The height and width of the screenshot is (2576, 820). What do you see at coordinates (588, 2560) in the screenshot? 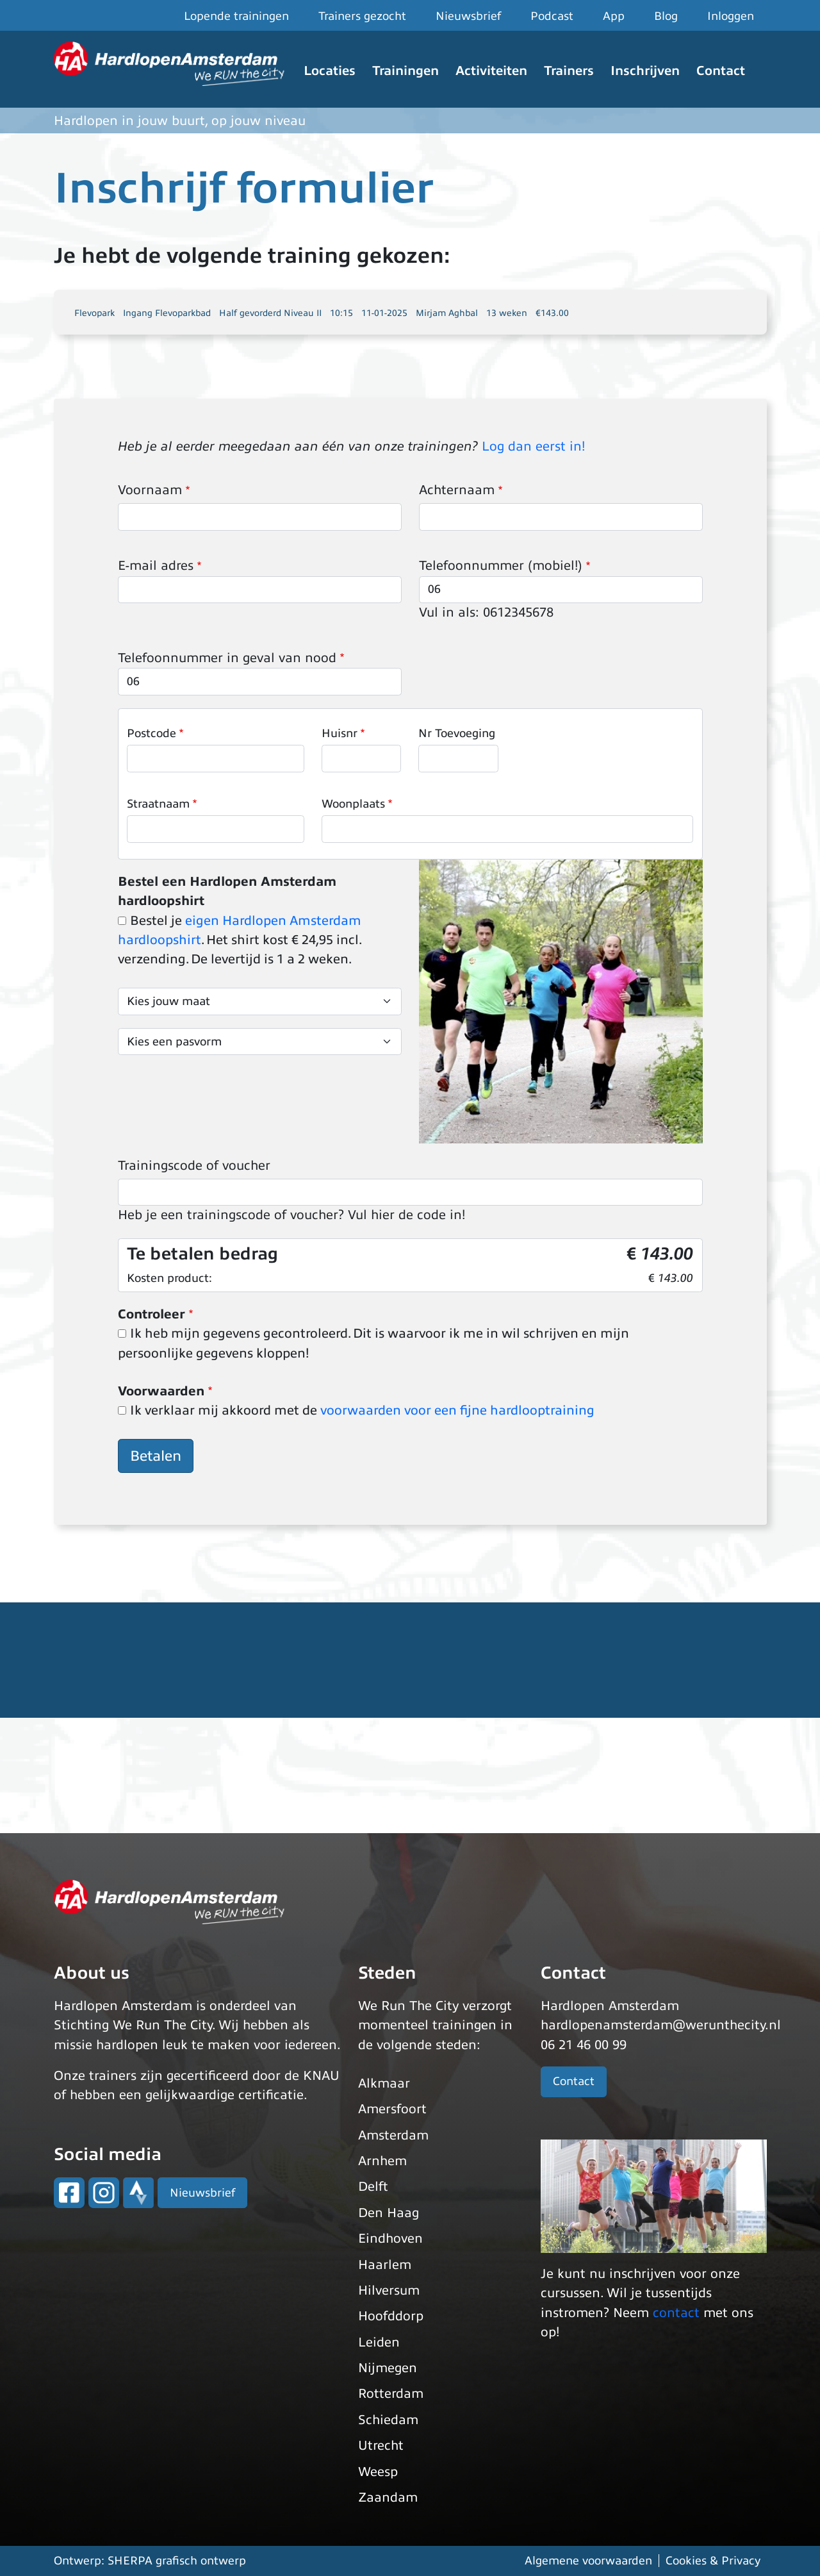
I see `Algemene voorwaarden` at bounding box center [588, 2560].